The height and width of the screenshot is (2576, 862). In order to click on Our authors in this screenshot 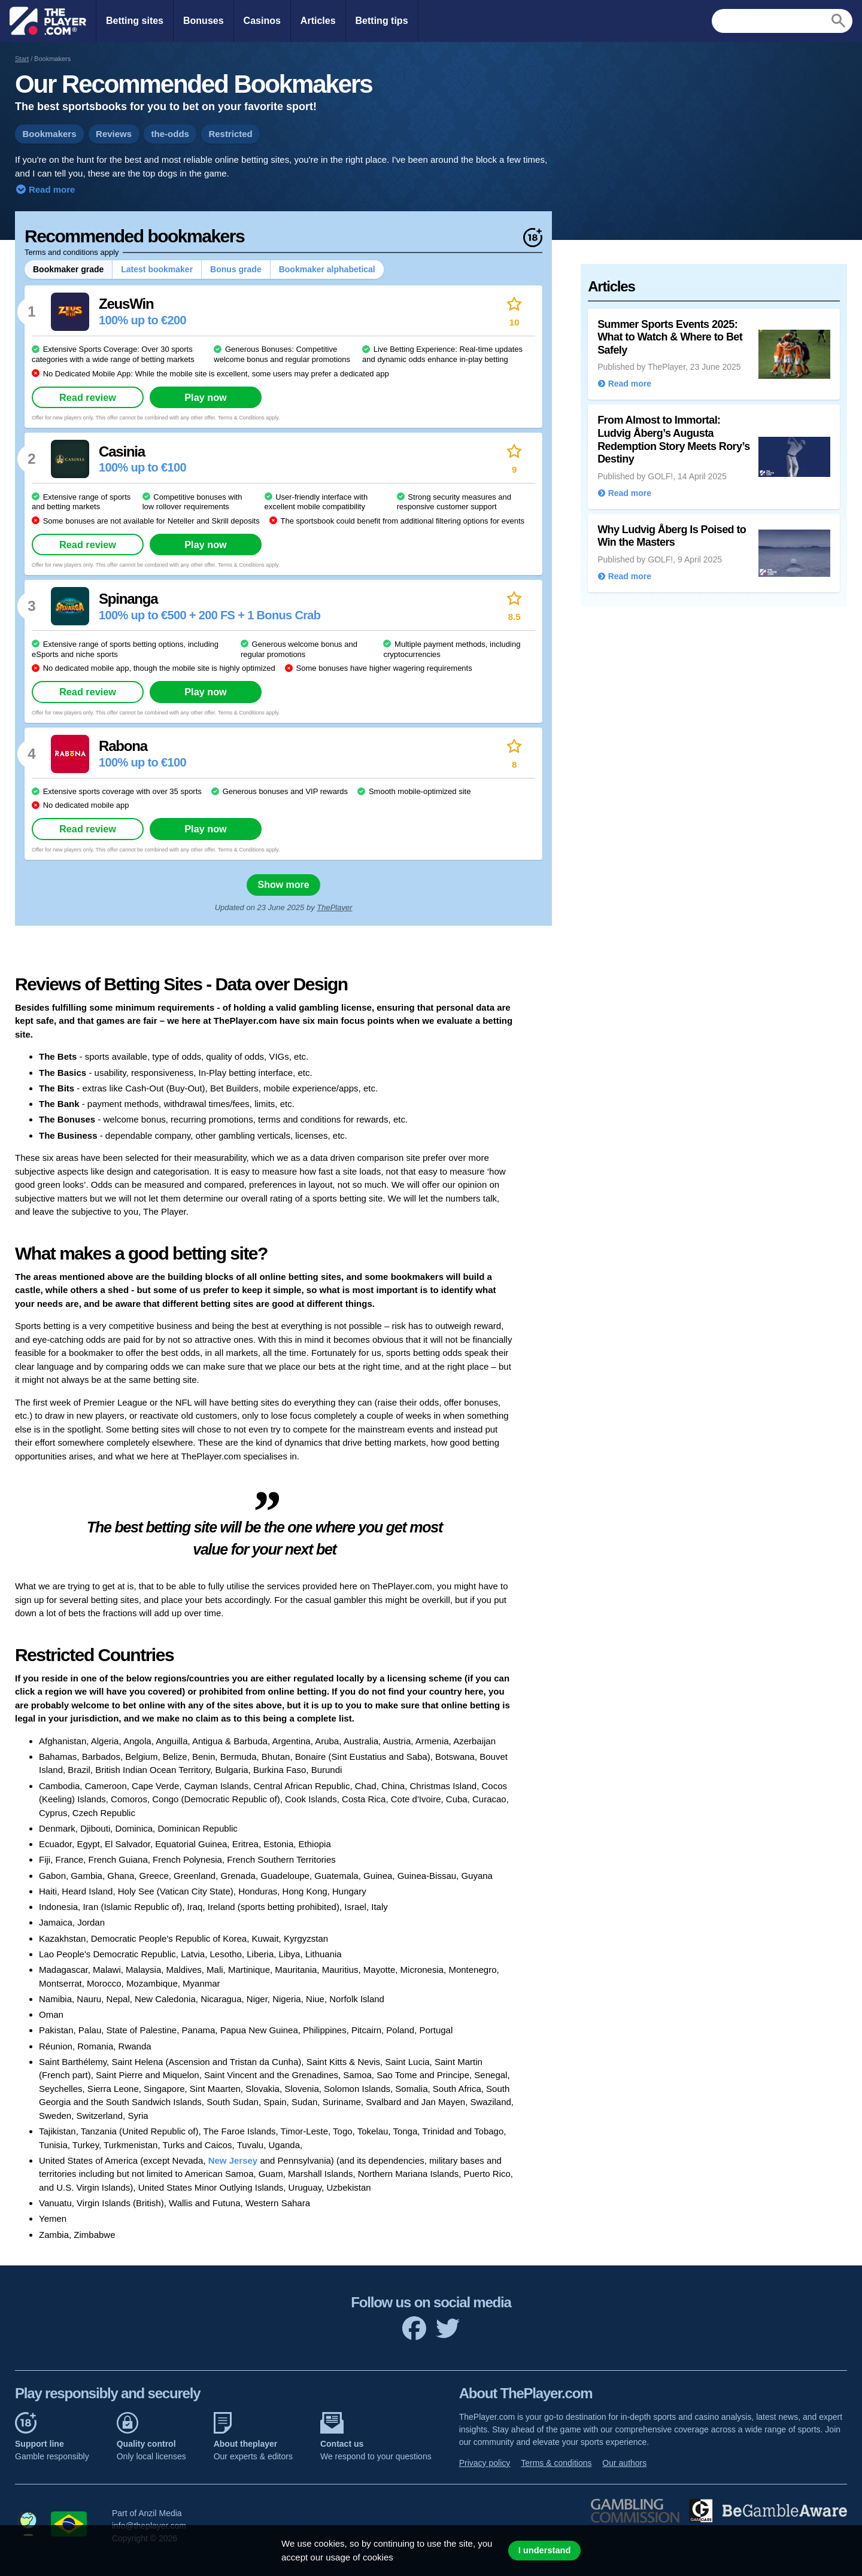, I will do `click(624, 2463)`.